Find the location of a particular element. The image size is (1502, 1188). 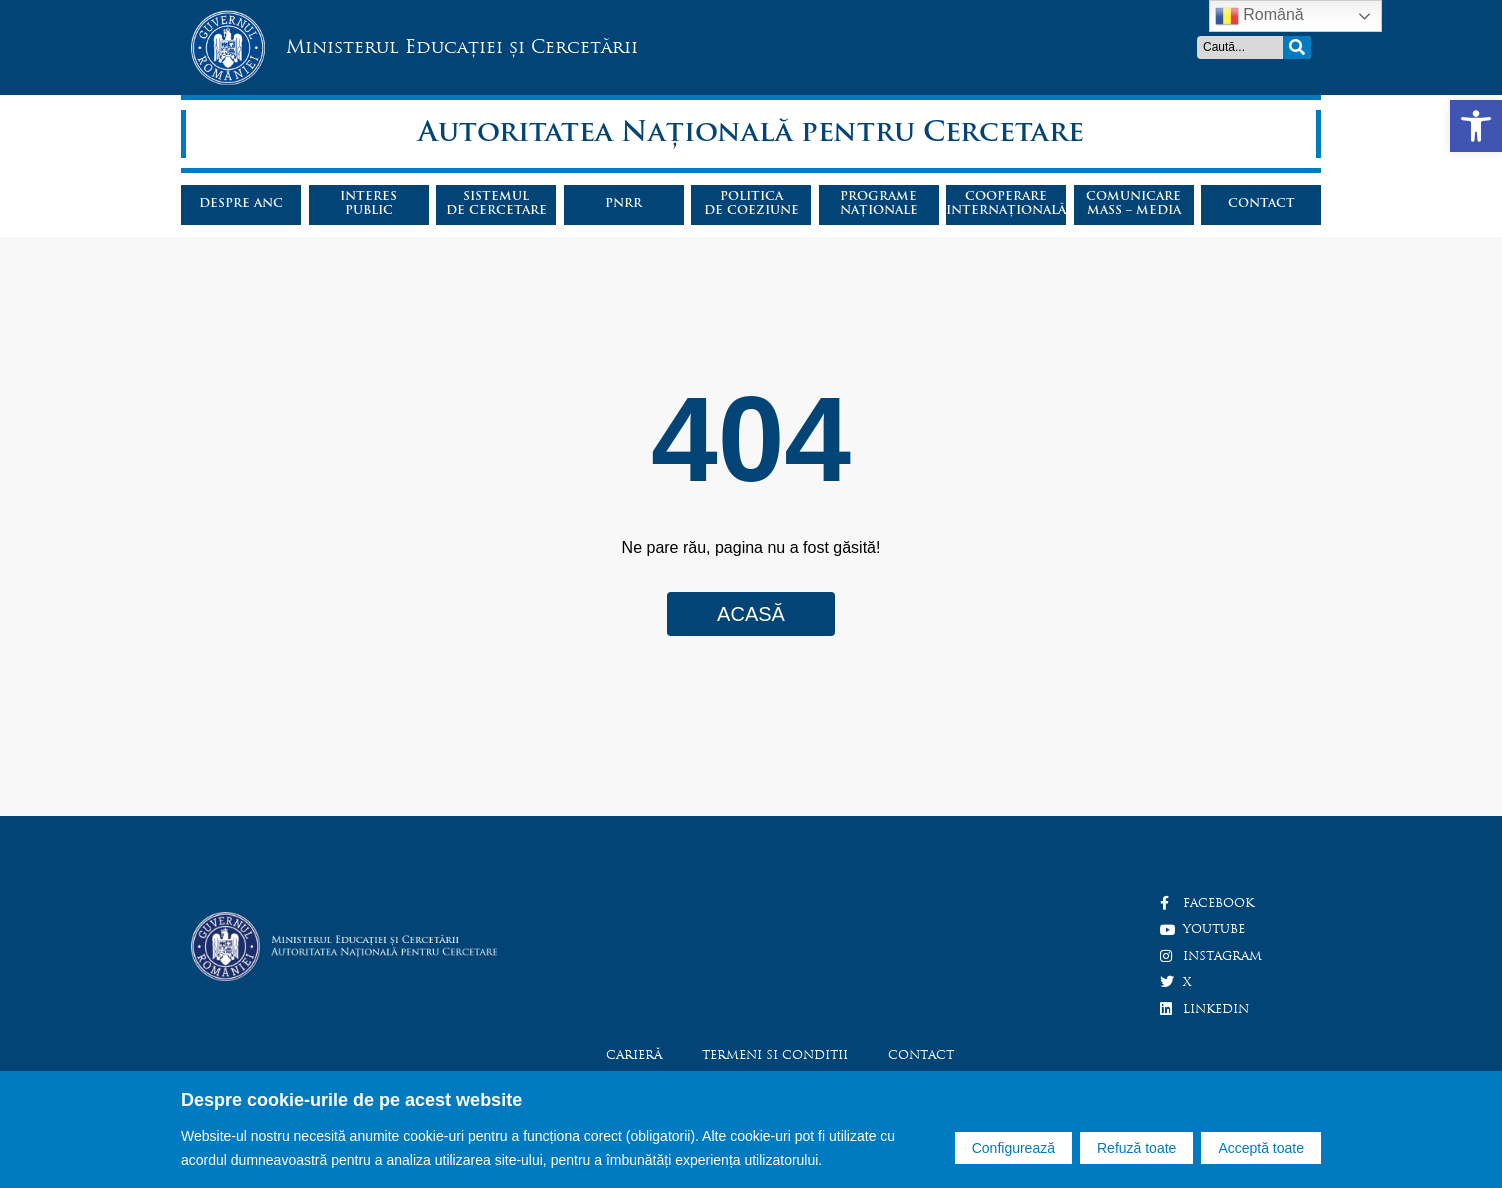

Ministerul Educației și Cercetării is located at coordinates (462, 46).